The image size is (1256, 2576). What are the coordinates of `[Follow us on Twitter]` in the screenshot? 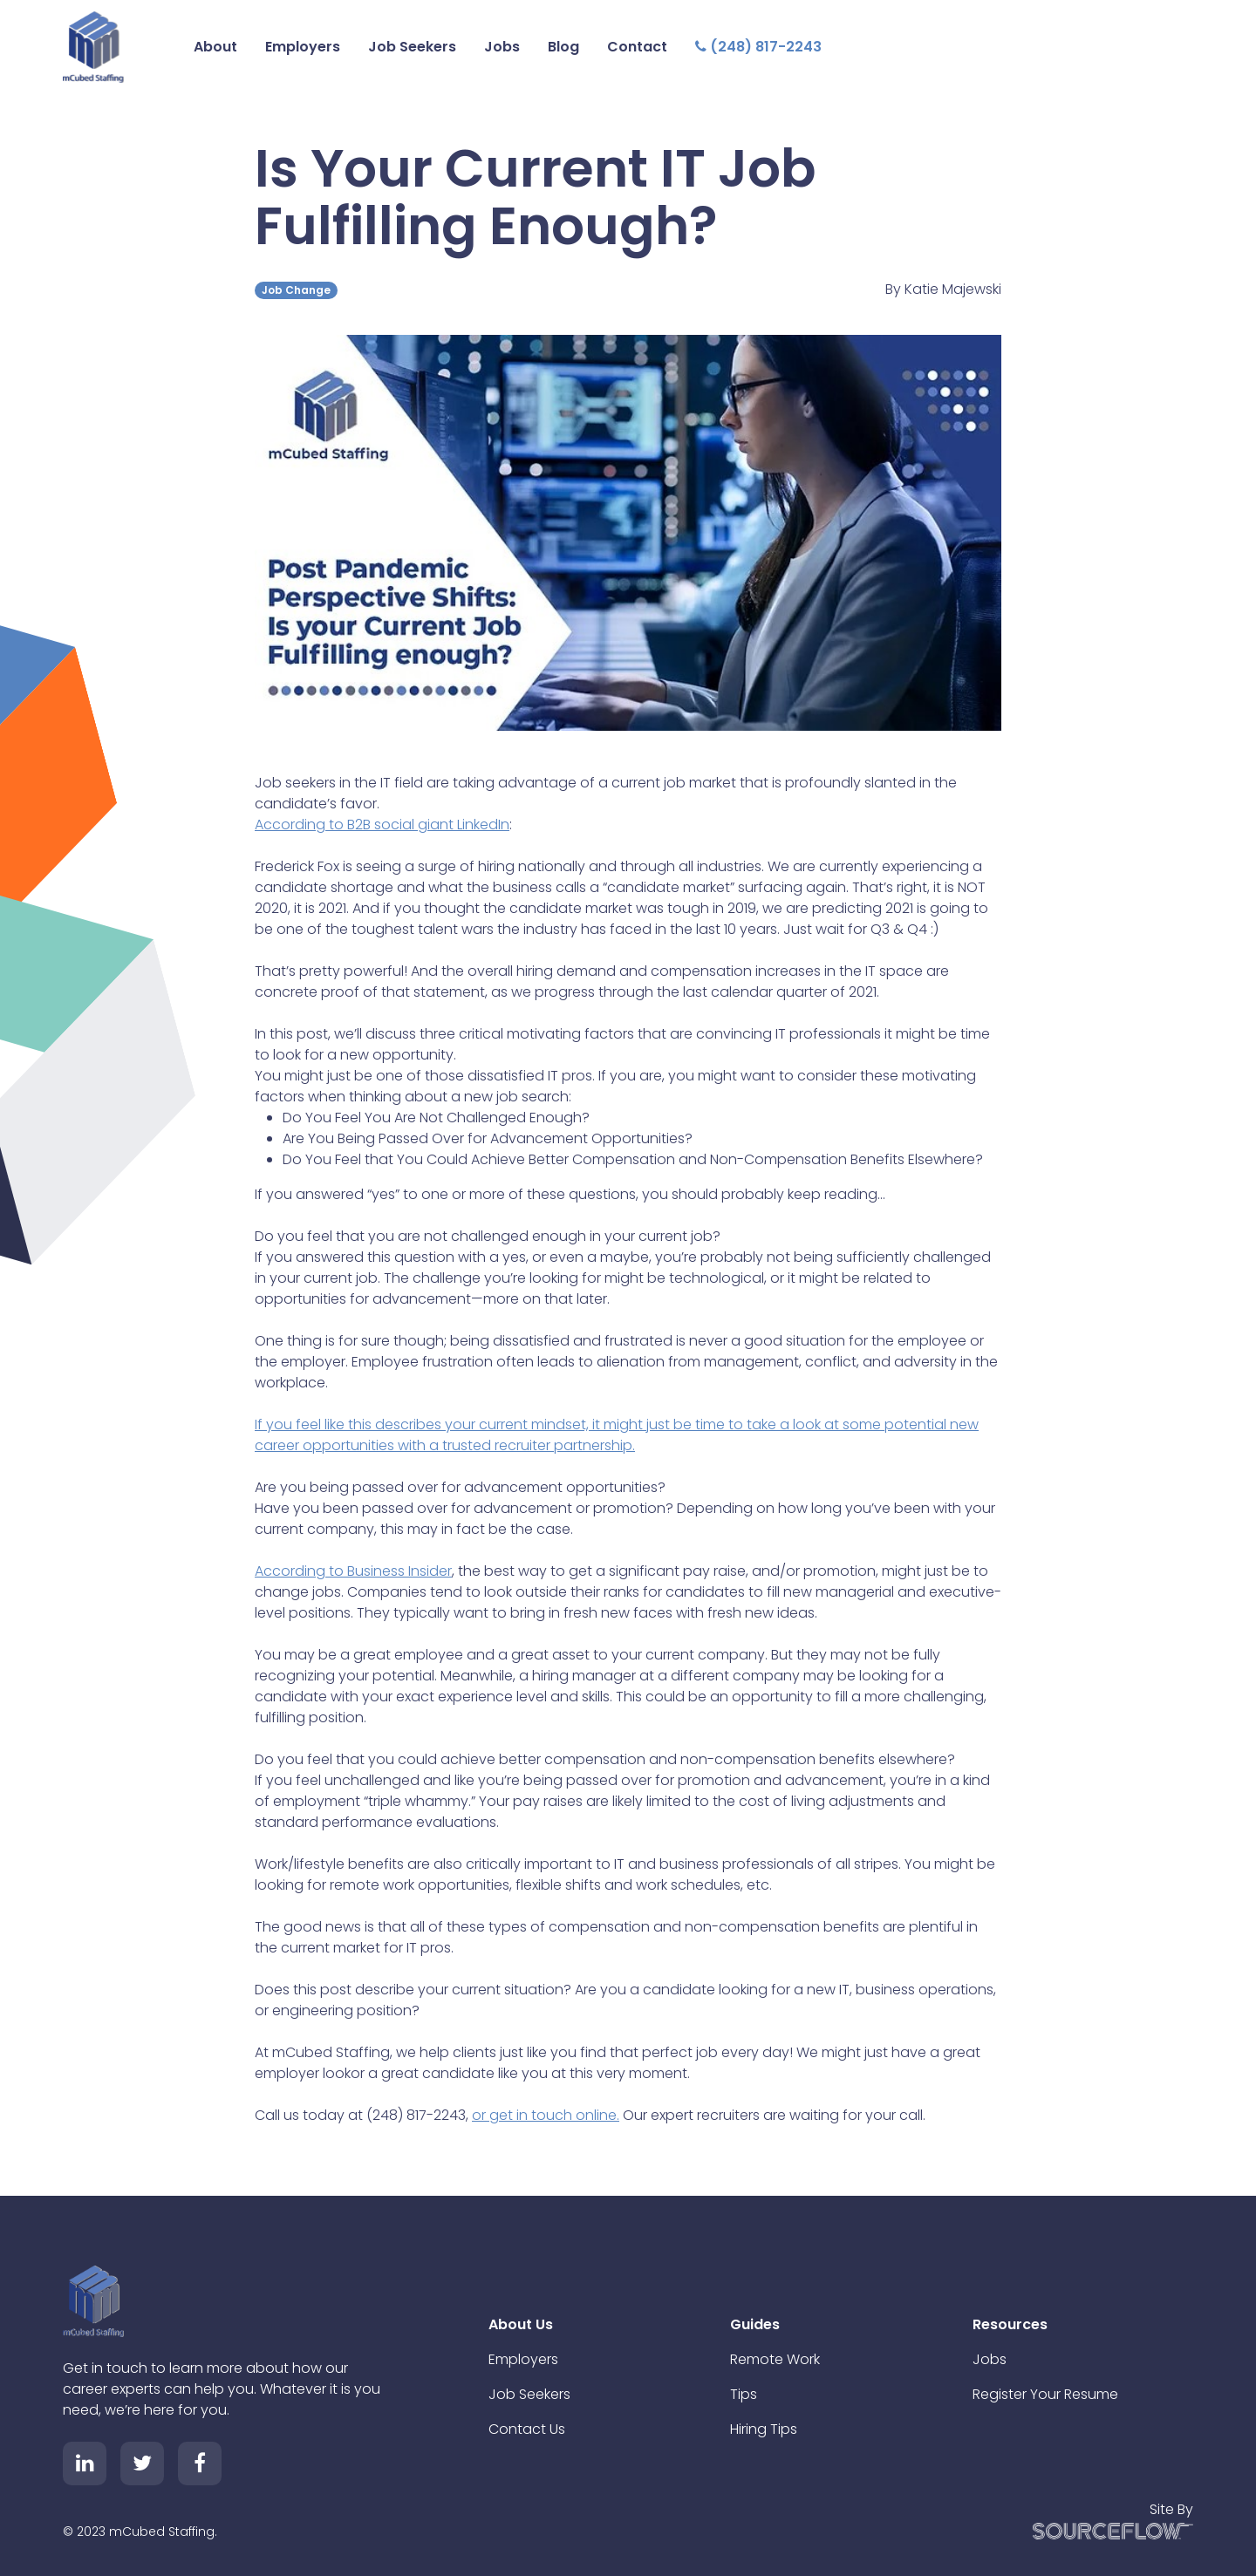 It's located at (142, 2463).